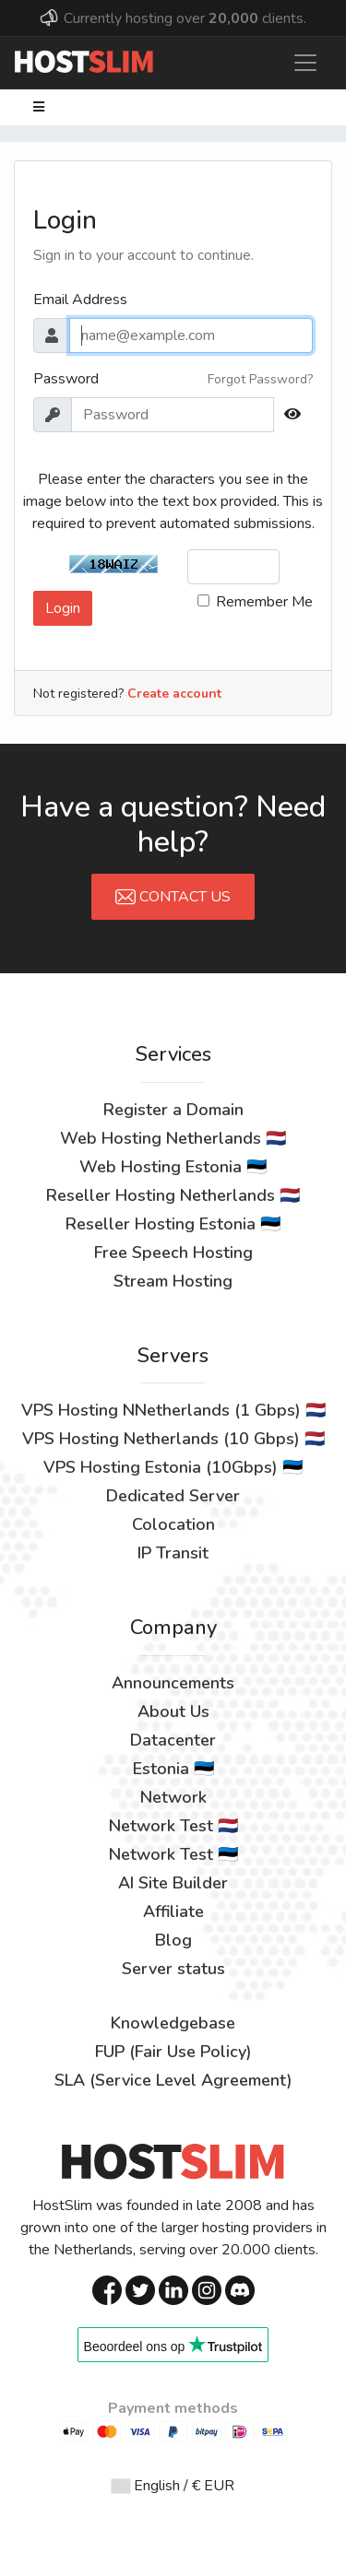  Describe the element at coordinates (173, 1969) in the screenshot. I see `Server status` at that location.